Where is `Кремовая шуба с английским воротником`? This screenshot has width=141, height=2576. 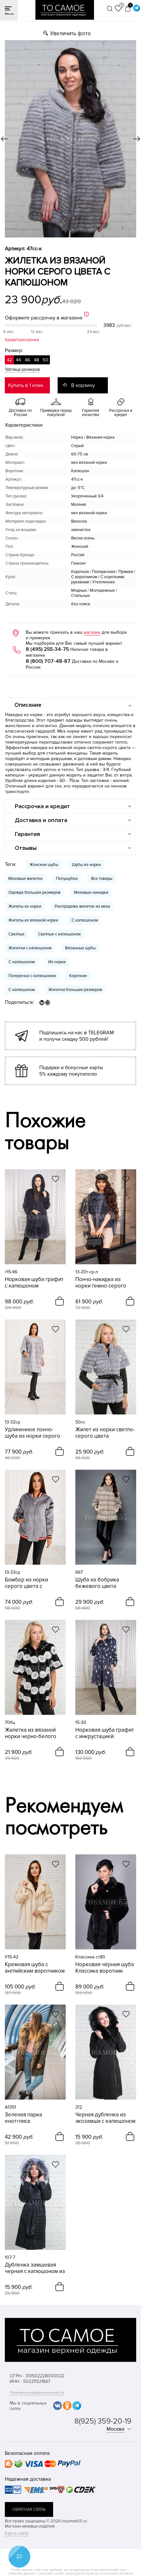
Кремовая шуба с английским воротником is located at coordinates (35, 1967).